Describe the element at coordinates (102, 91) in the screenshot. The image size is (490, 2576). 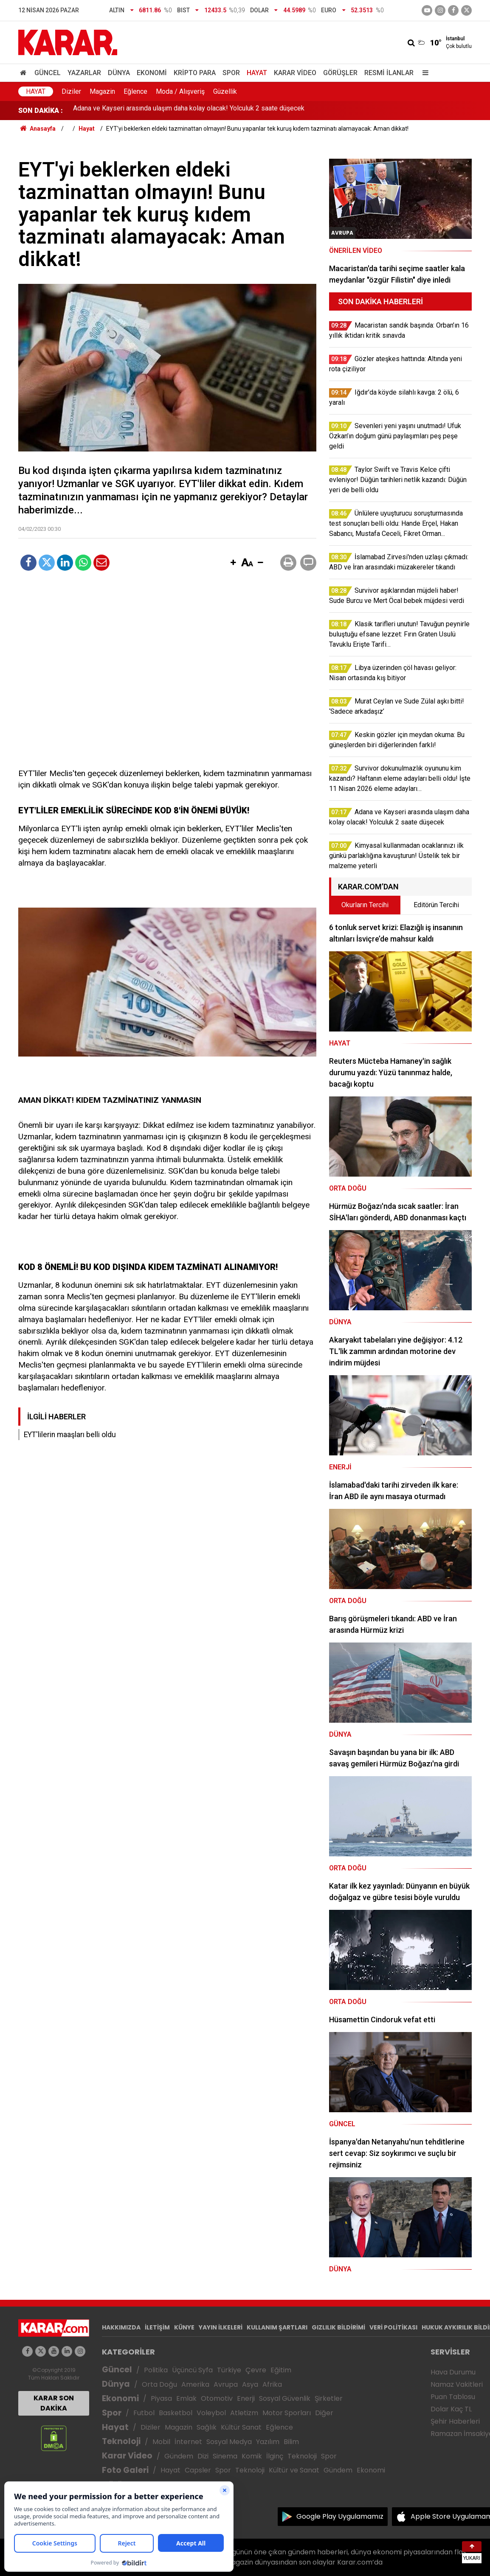
I see `Magazin` at that location.